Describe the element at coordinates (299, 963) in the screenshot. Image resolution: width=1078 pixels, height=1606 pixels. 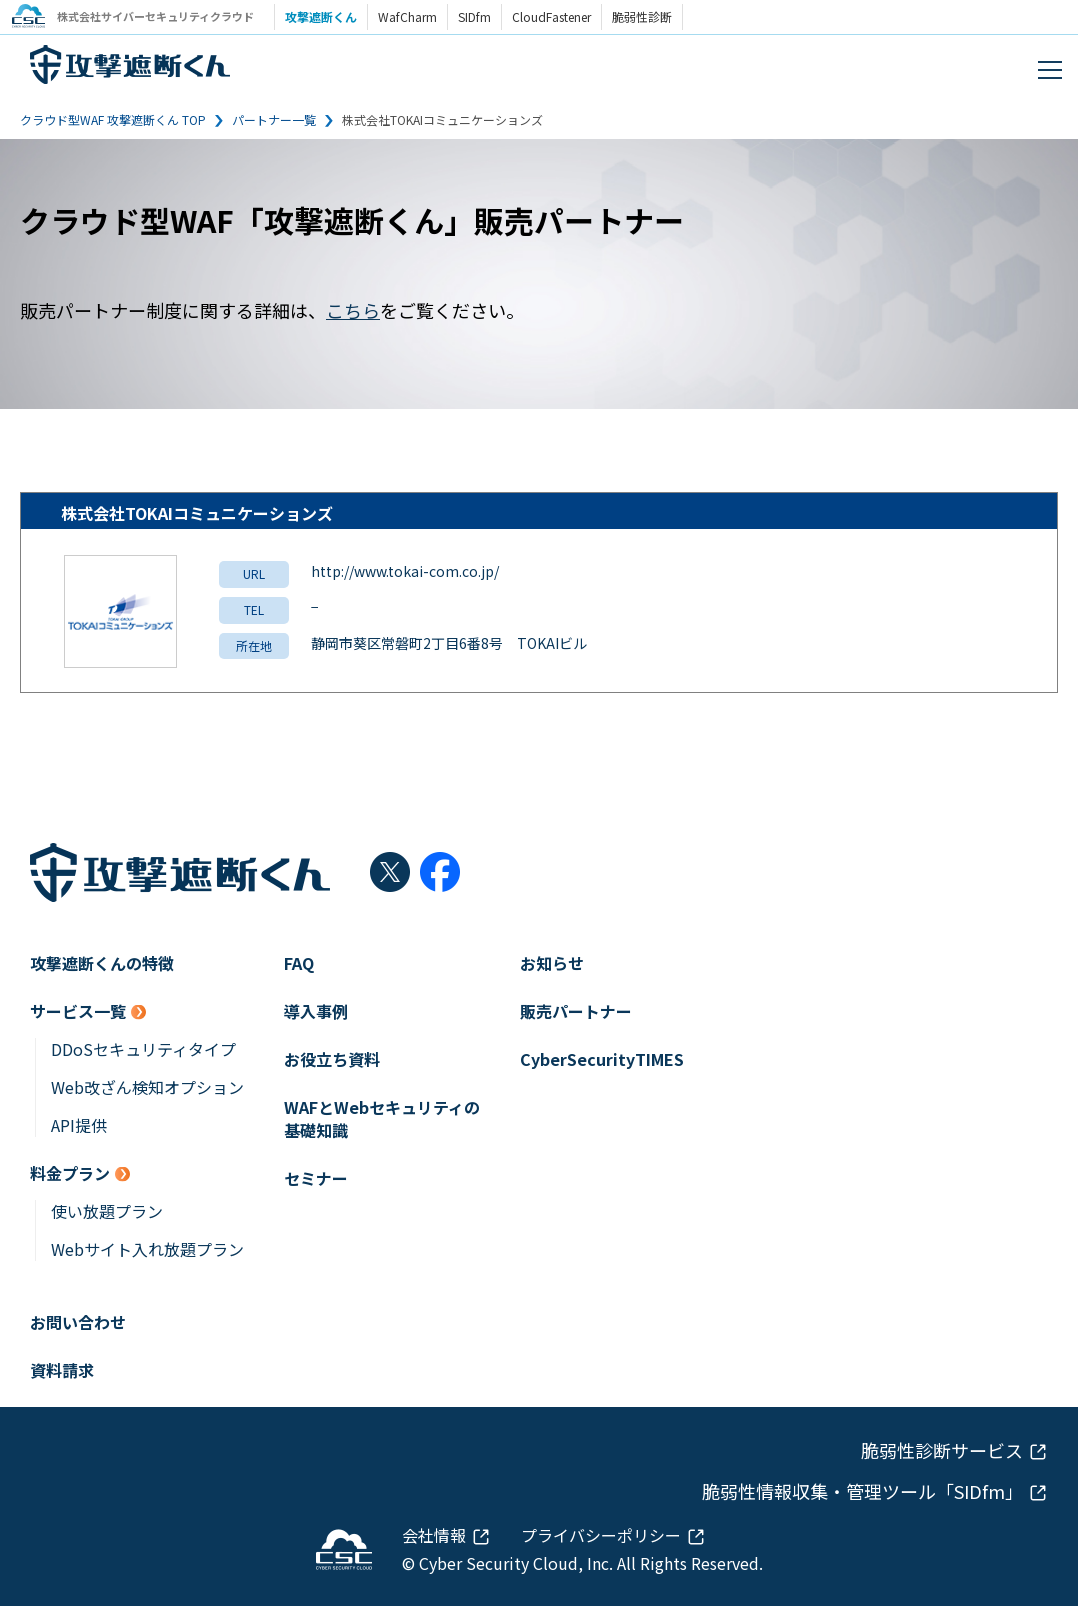
I see `FAQ` at that location.